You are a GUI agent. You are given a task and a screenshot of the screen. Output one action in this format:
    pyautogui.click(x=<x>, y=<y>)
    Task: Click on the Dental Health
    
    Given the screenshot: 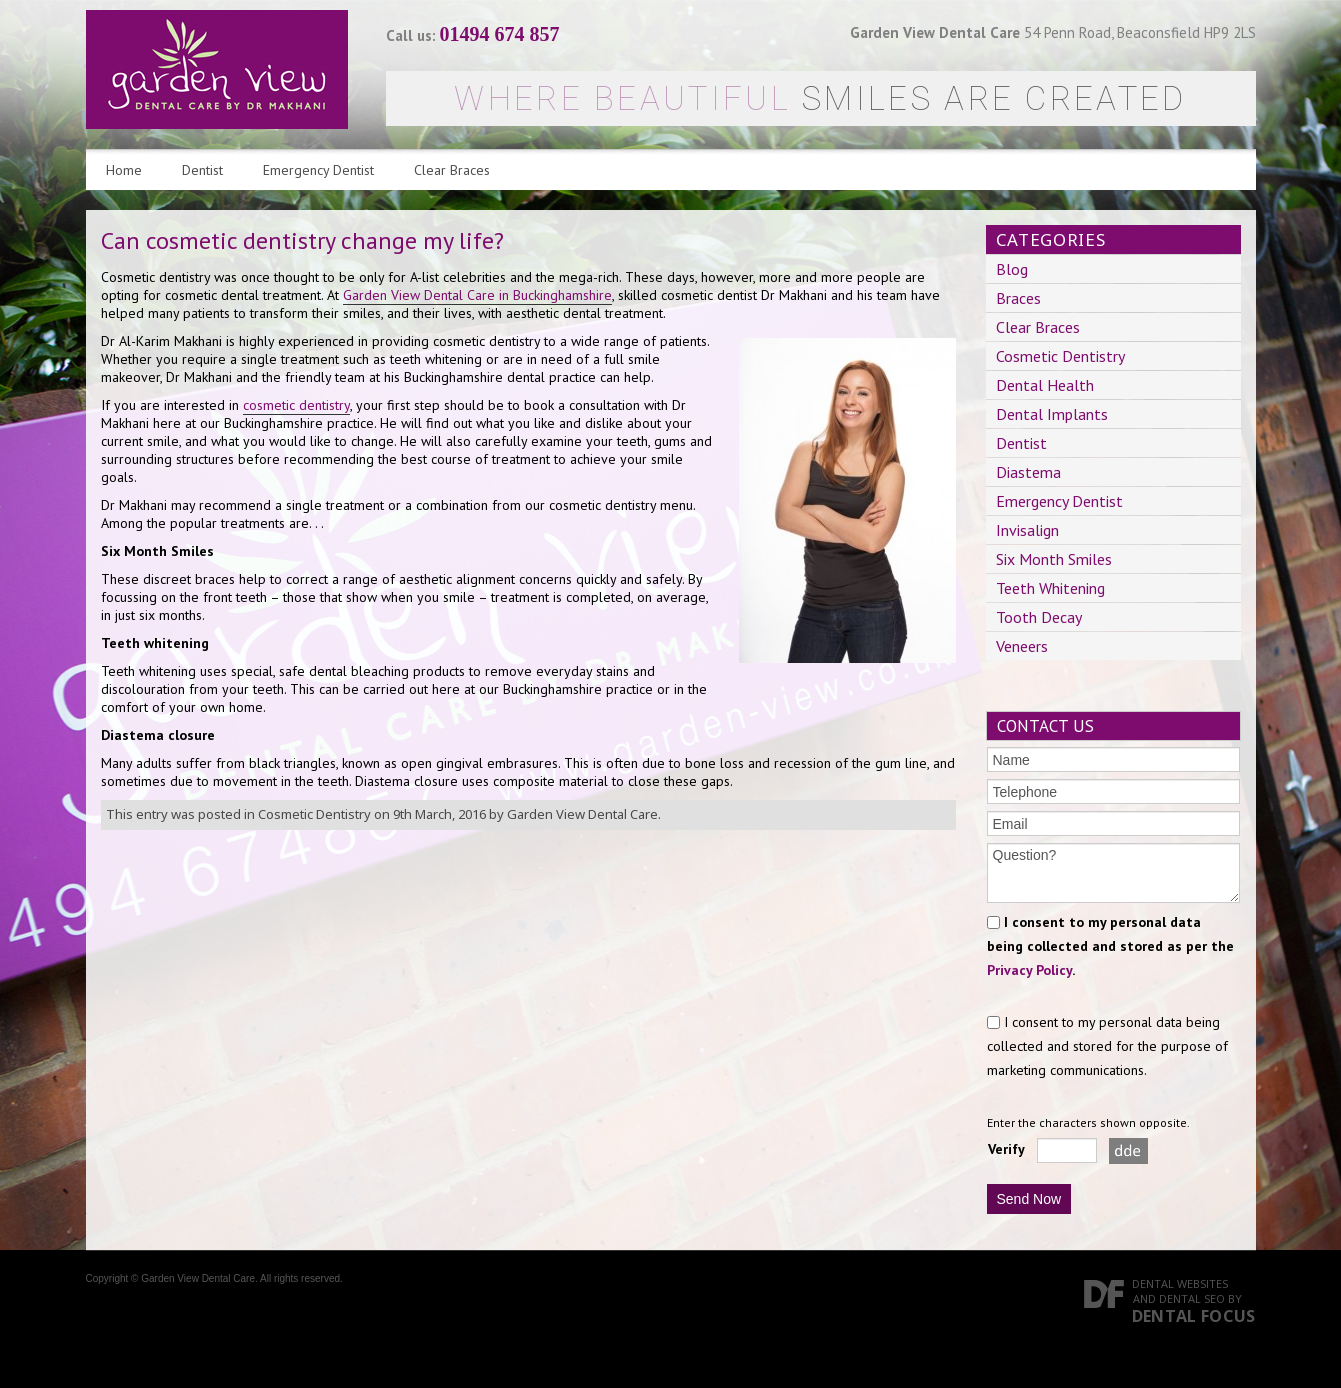 What is the action you would take?
    pyautogui.click(x=1045, y=385)
    